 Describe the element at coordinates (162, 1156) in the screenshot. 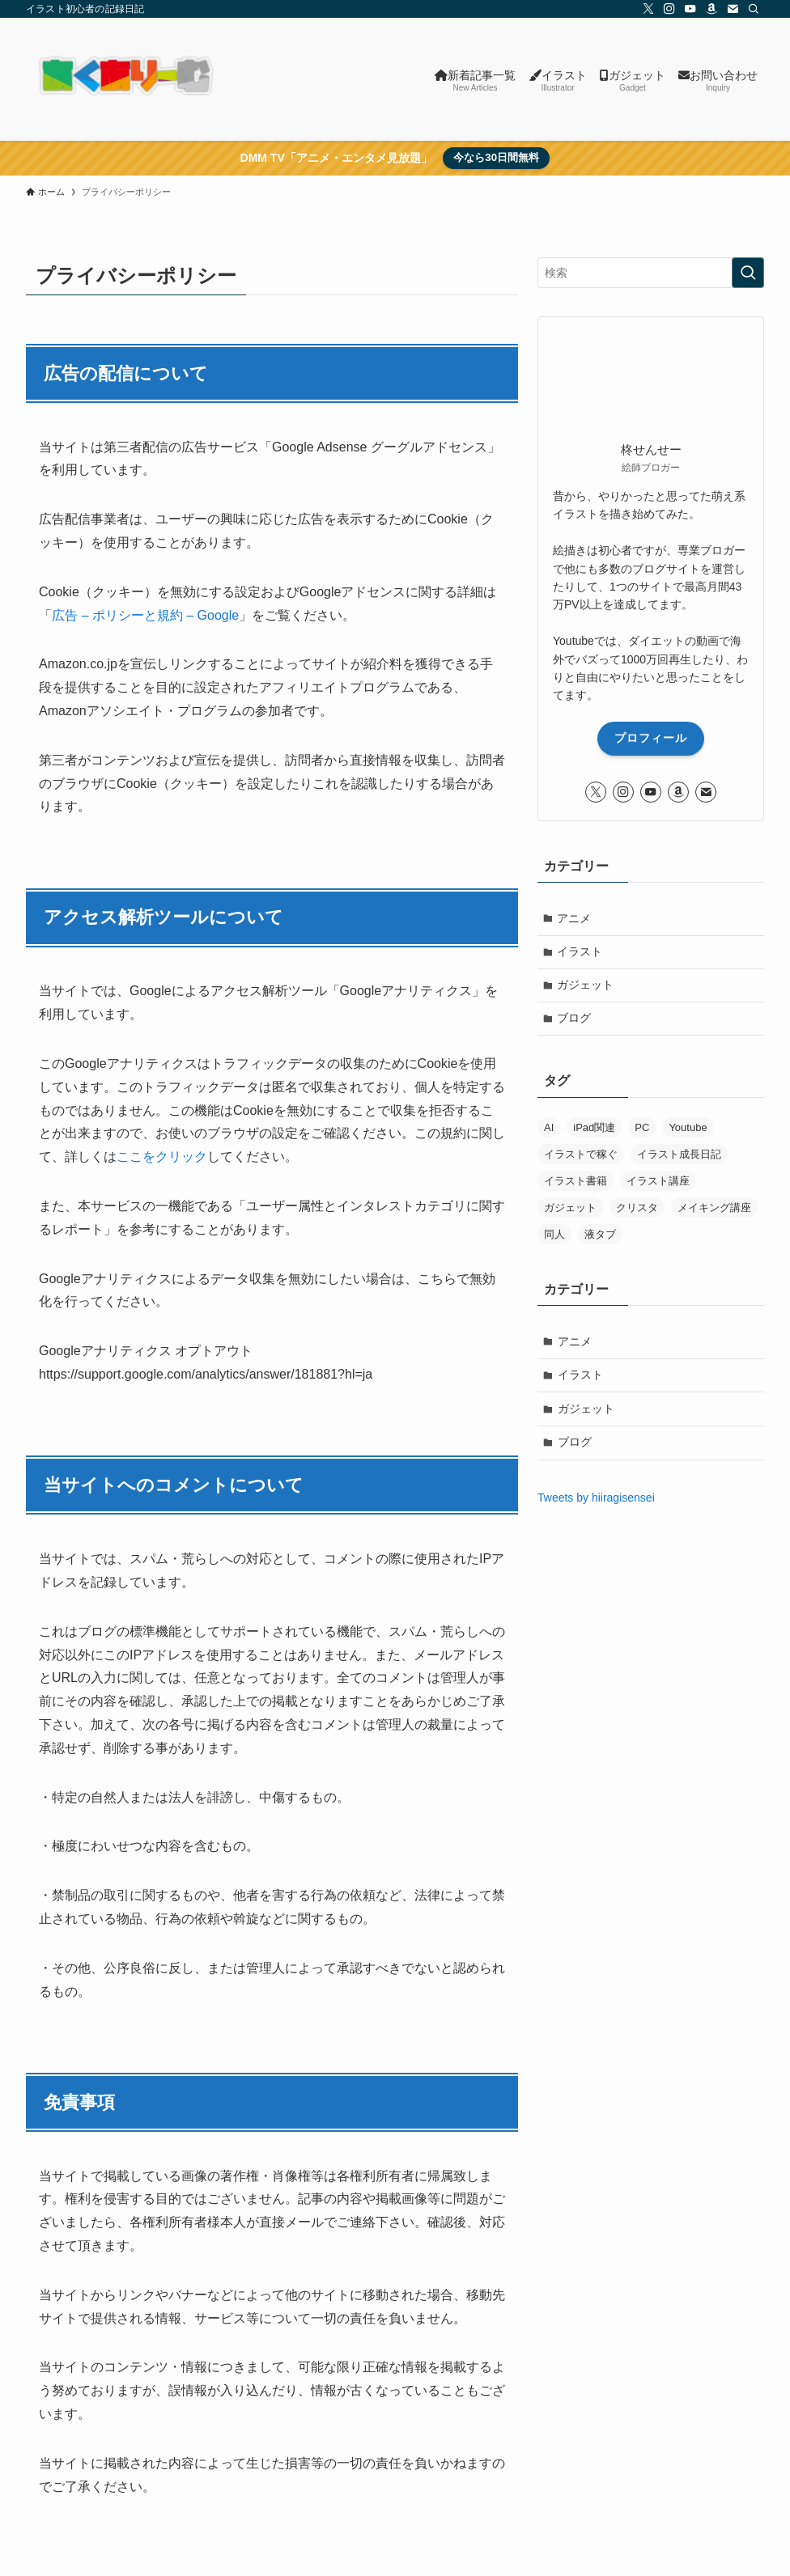

I see `ここをクリック` at that location.